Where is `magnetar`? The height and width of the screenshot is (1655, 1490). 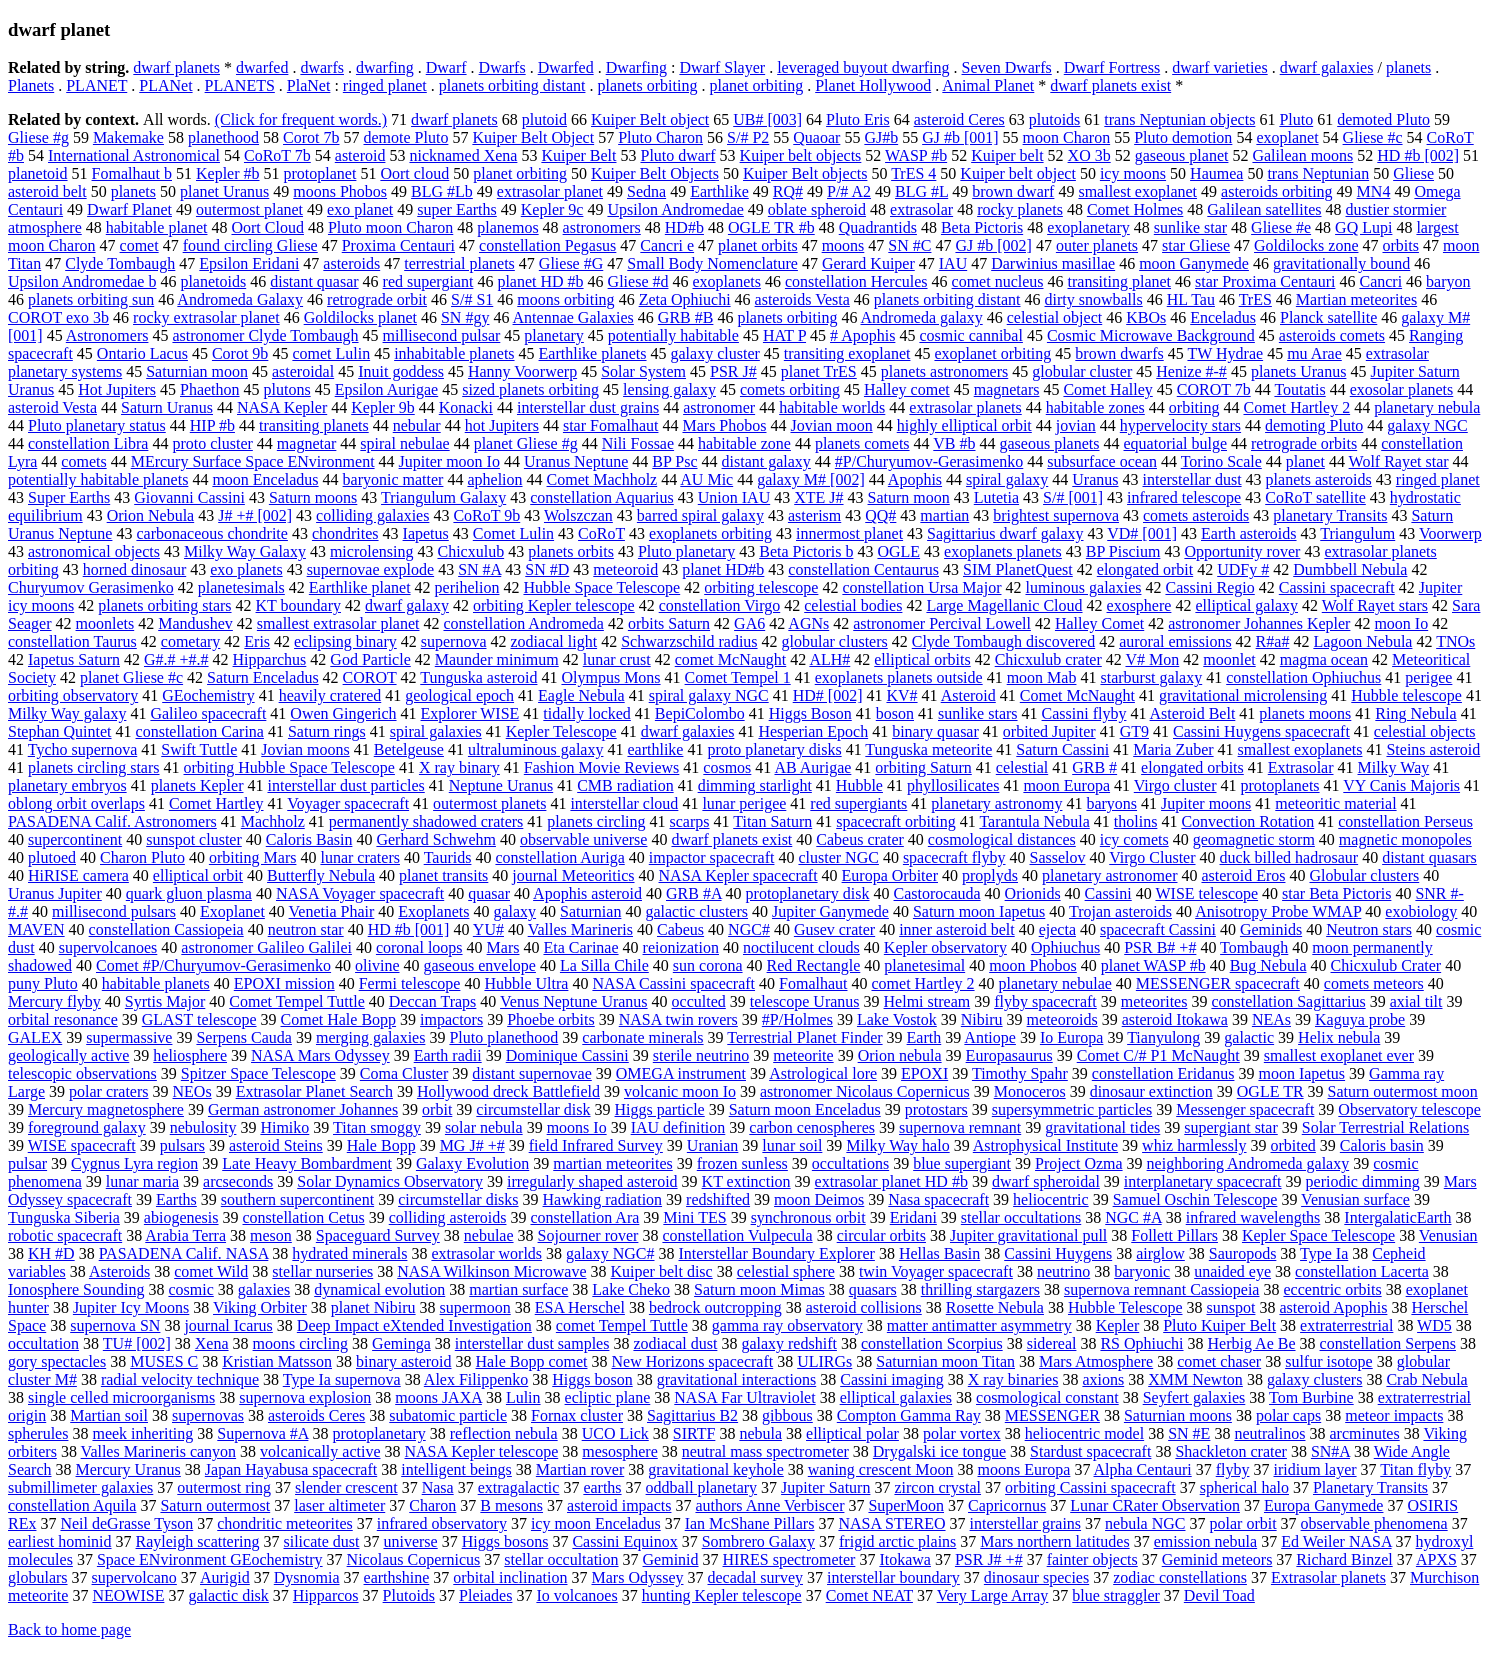 magnetar is located at coordinates (307, 443).